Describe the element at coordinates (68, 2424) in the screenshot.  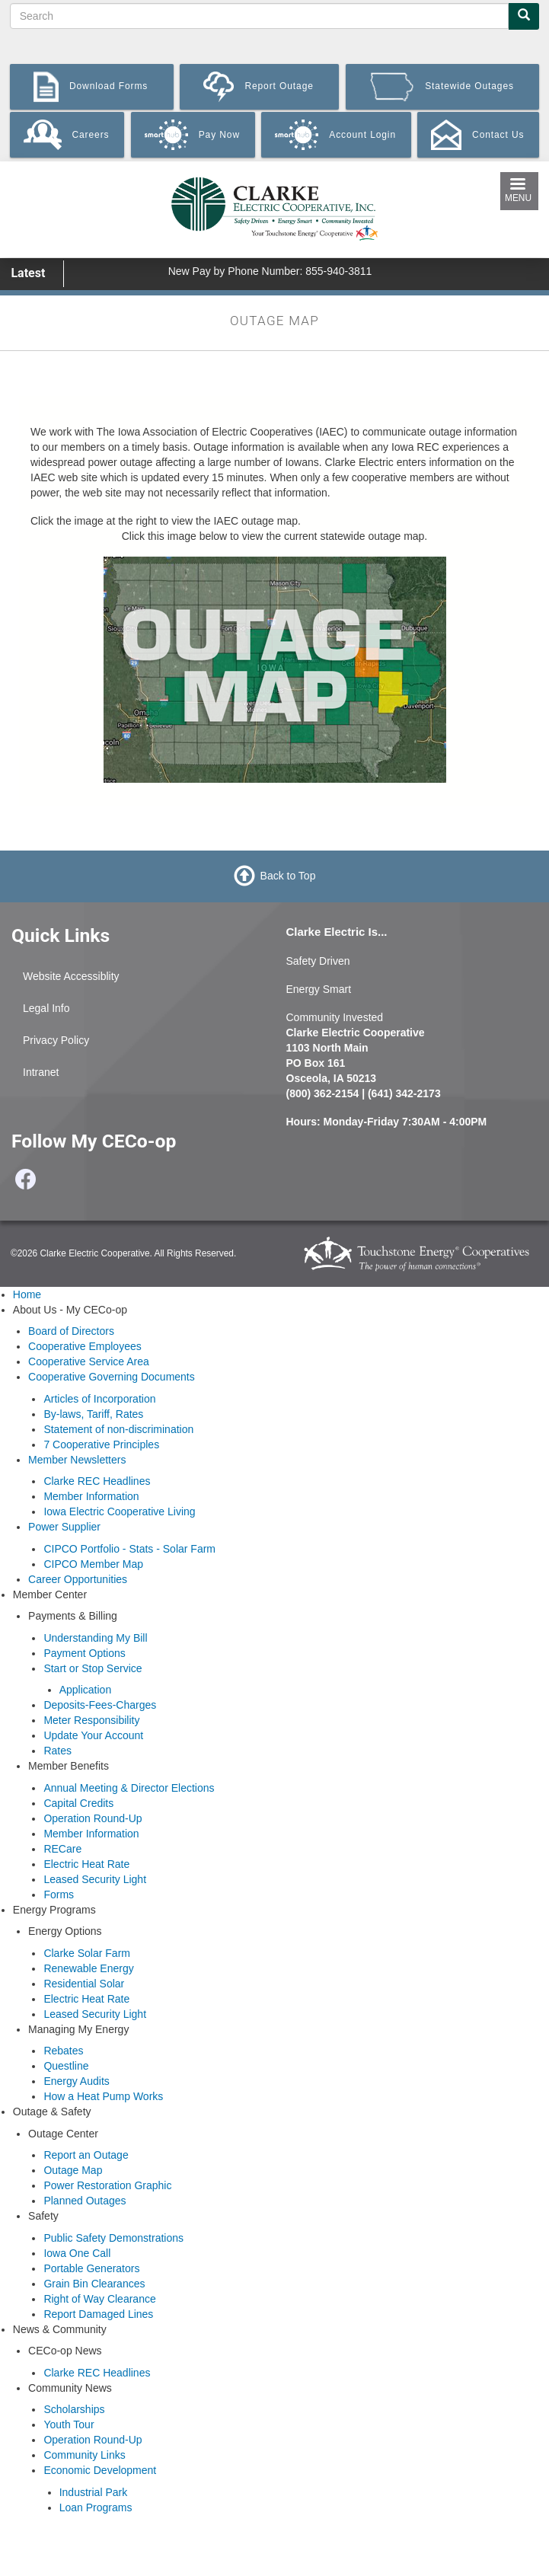
I see `Youth Tour` at that location.